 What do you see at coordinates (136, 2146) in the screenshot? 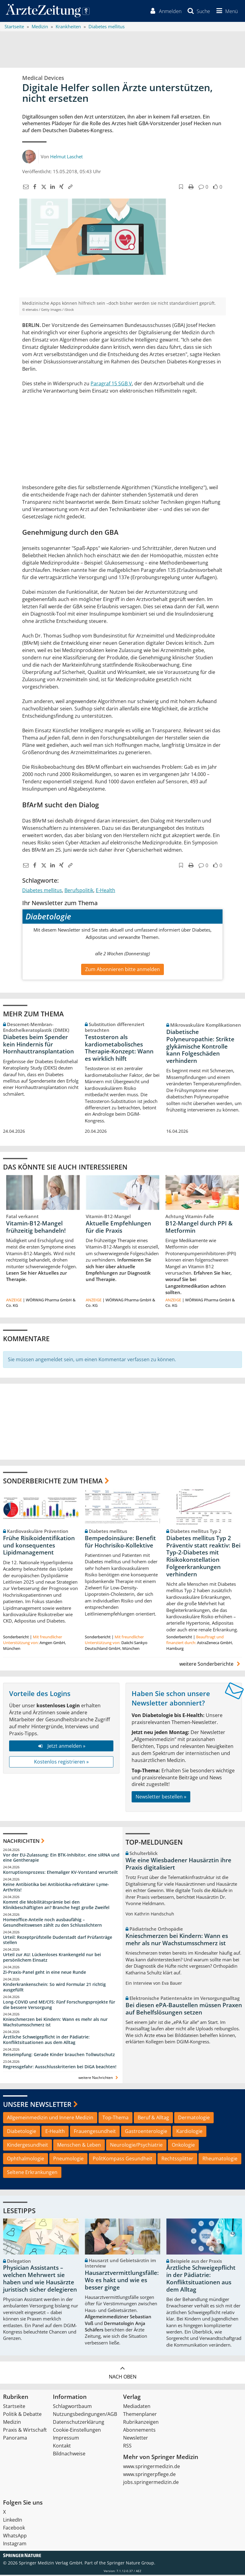
I see `Neurologie/Psychiatrie` at bounding box center [136, 2146].